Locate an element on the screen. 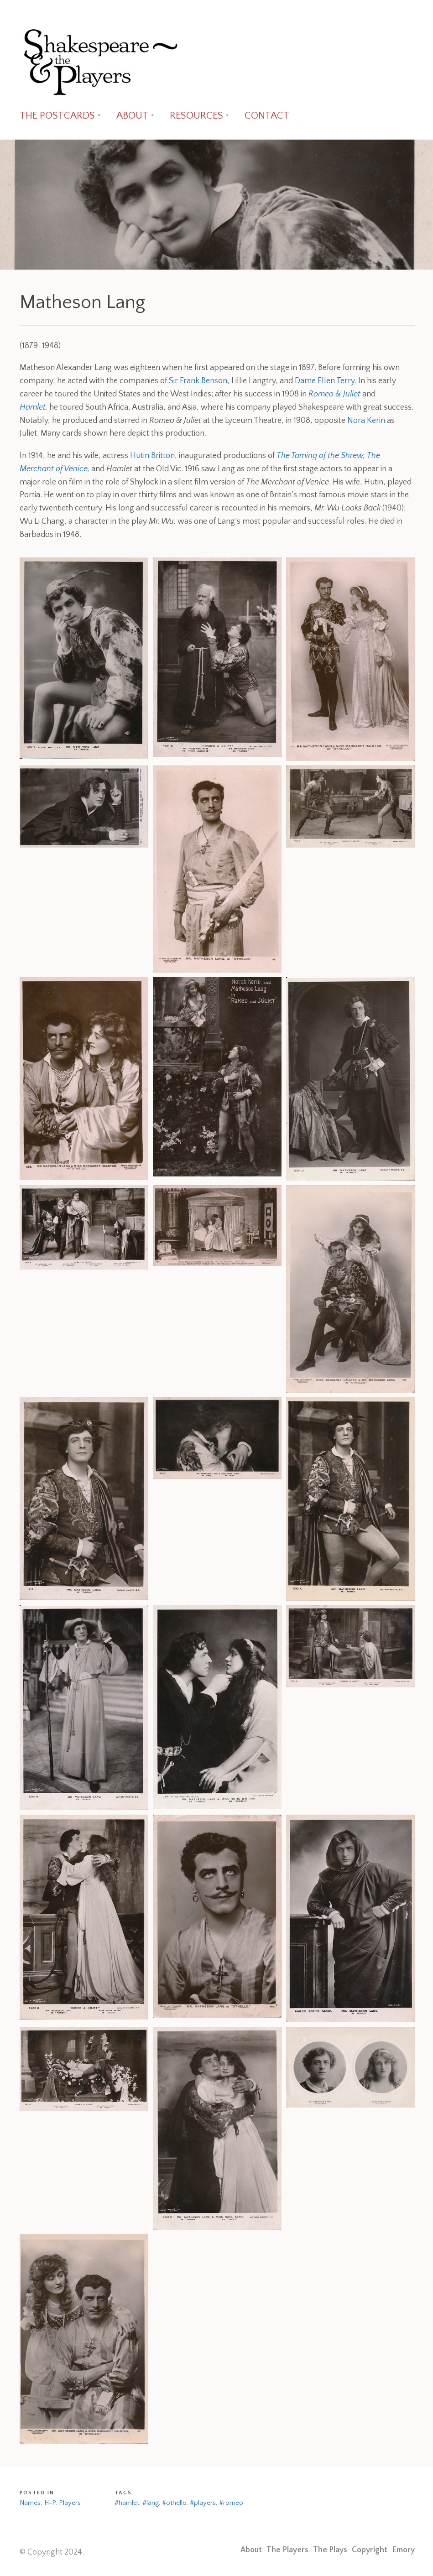 The height and width of the screenshot is (2576, 433). CONTACT is located at coordinates (267, 115).